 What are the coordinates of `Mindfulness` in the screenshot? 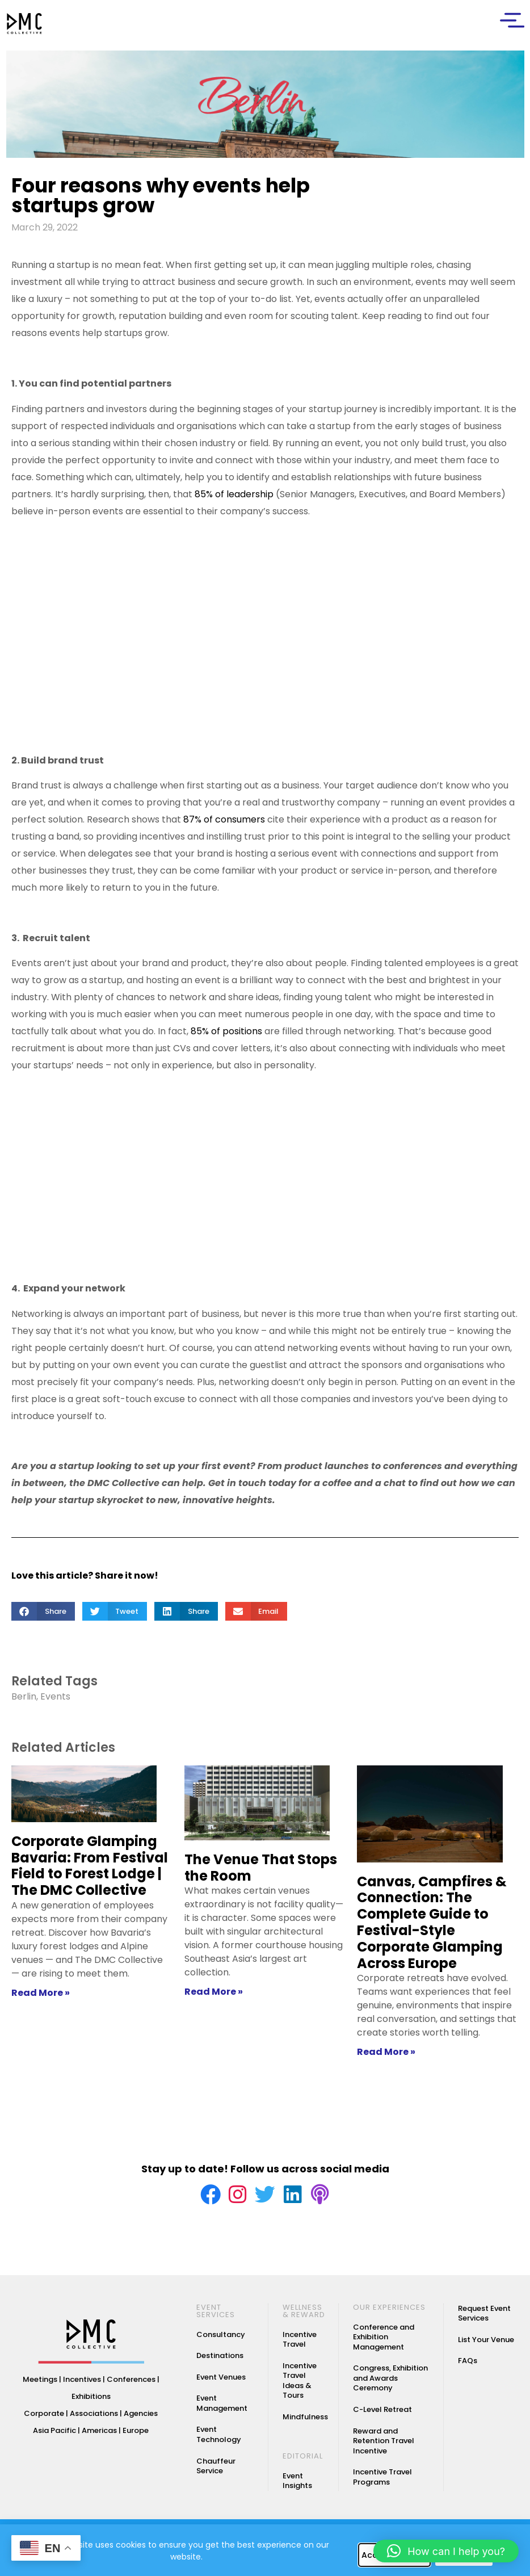 It's located at (305, 2420).